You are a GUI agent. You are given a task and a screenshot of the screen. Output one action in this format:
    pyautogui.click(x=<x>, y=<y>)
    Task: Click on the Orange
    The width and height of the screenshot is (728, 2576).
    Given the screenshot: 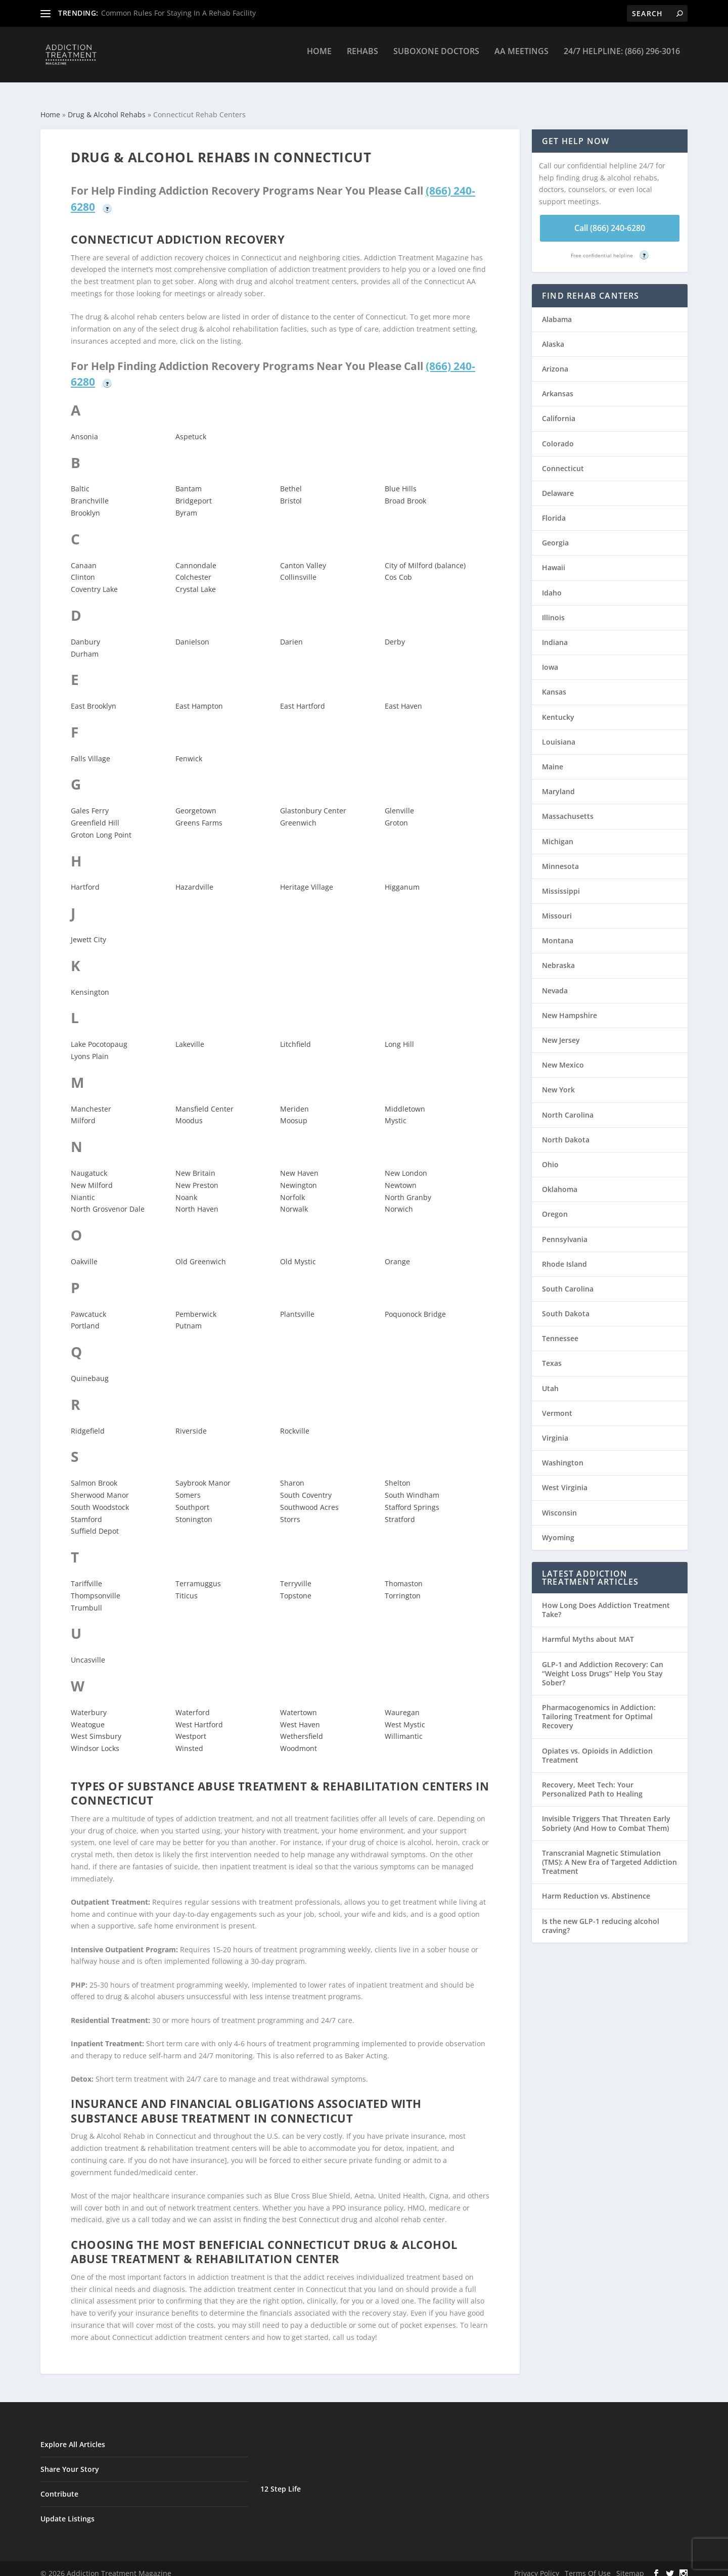 What is the action you would take?
    pyautogui.click(x=397, y=1252)
    